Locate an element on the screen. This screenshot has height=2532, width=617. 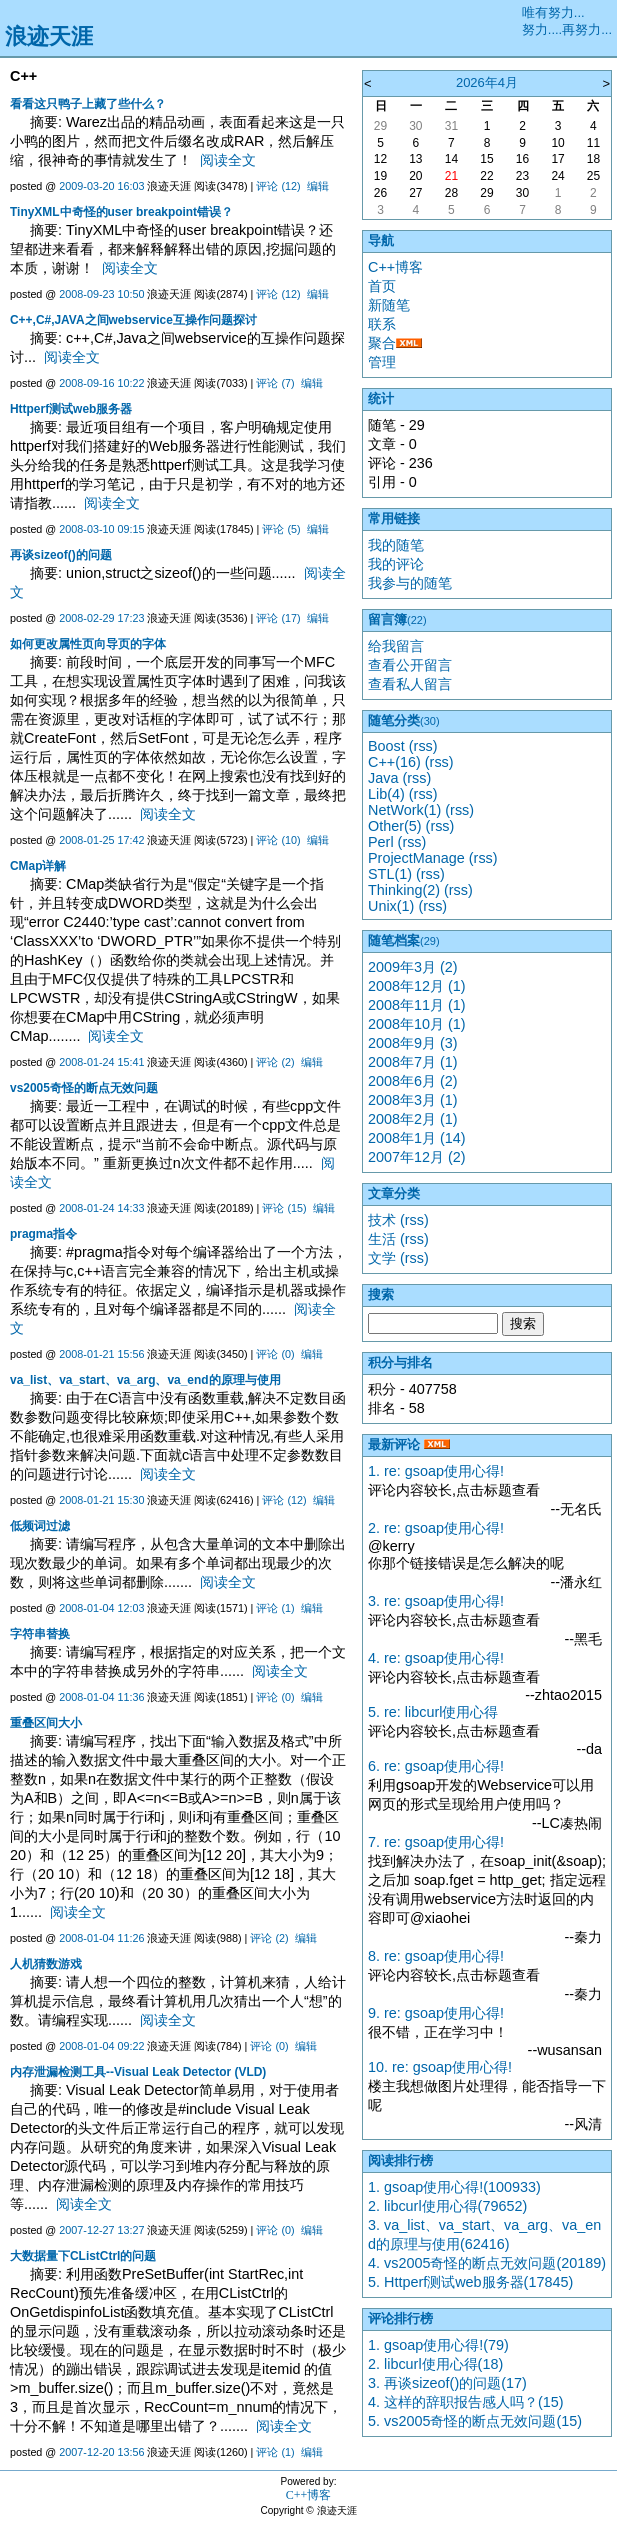
文学 is located at coordinates (382, 1258).